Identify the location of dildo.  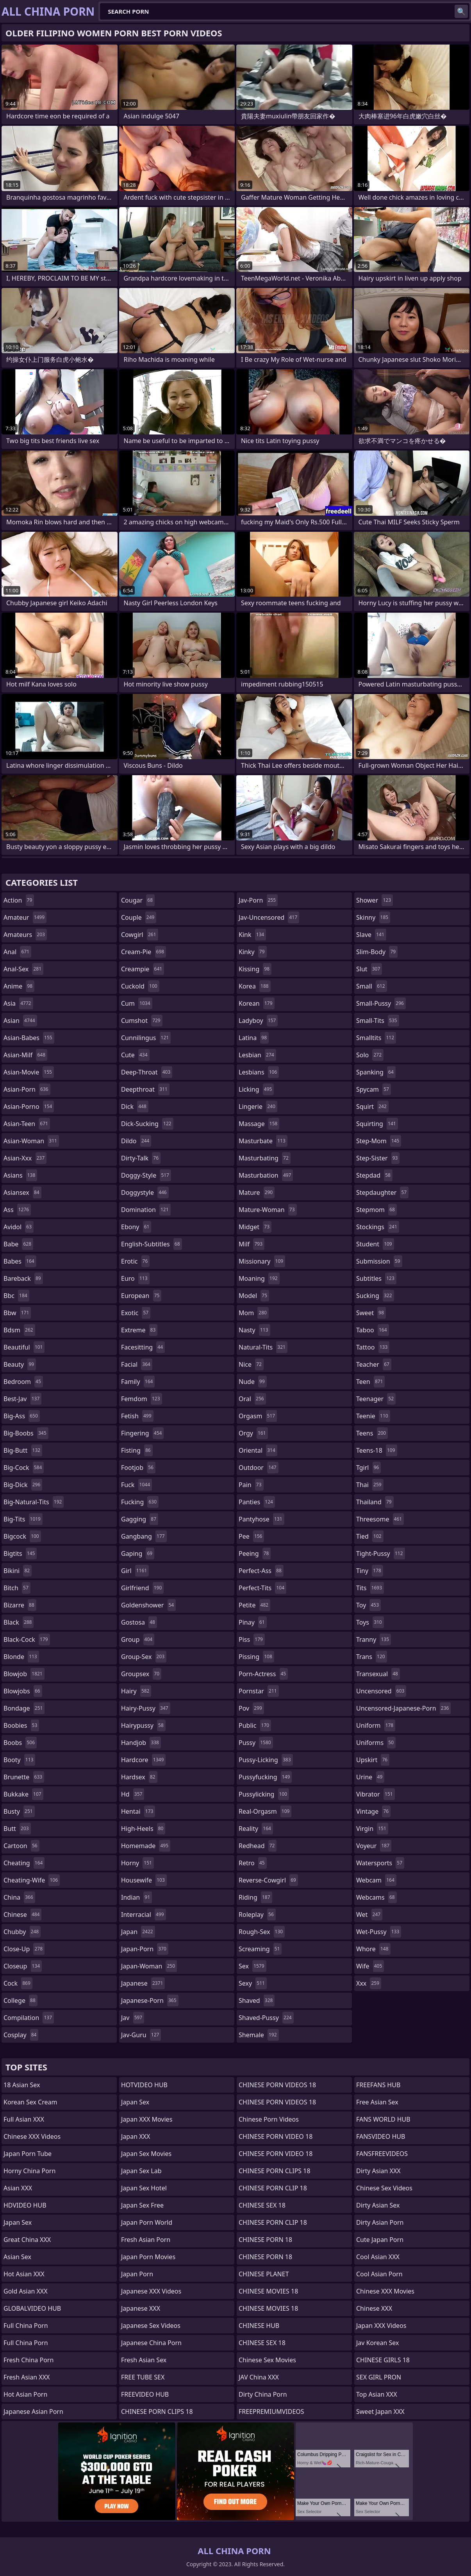
(136, 1141).